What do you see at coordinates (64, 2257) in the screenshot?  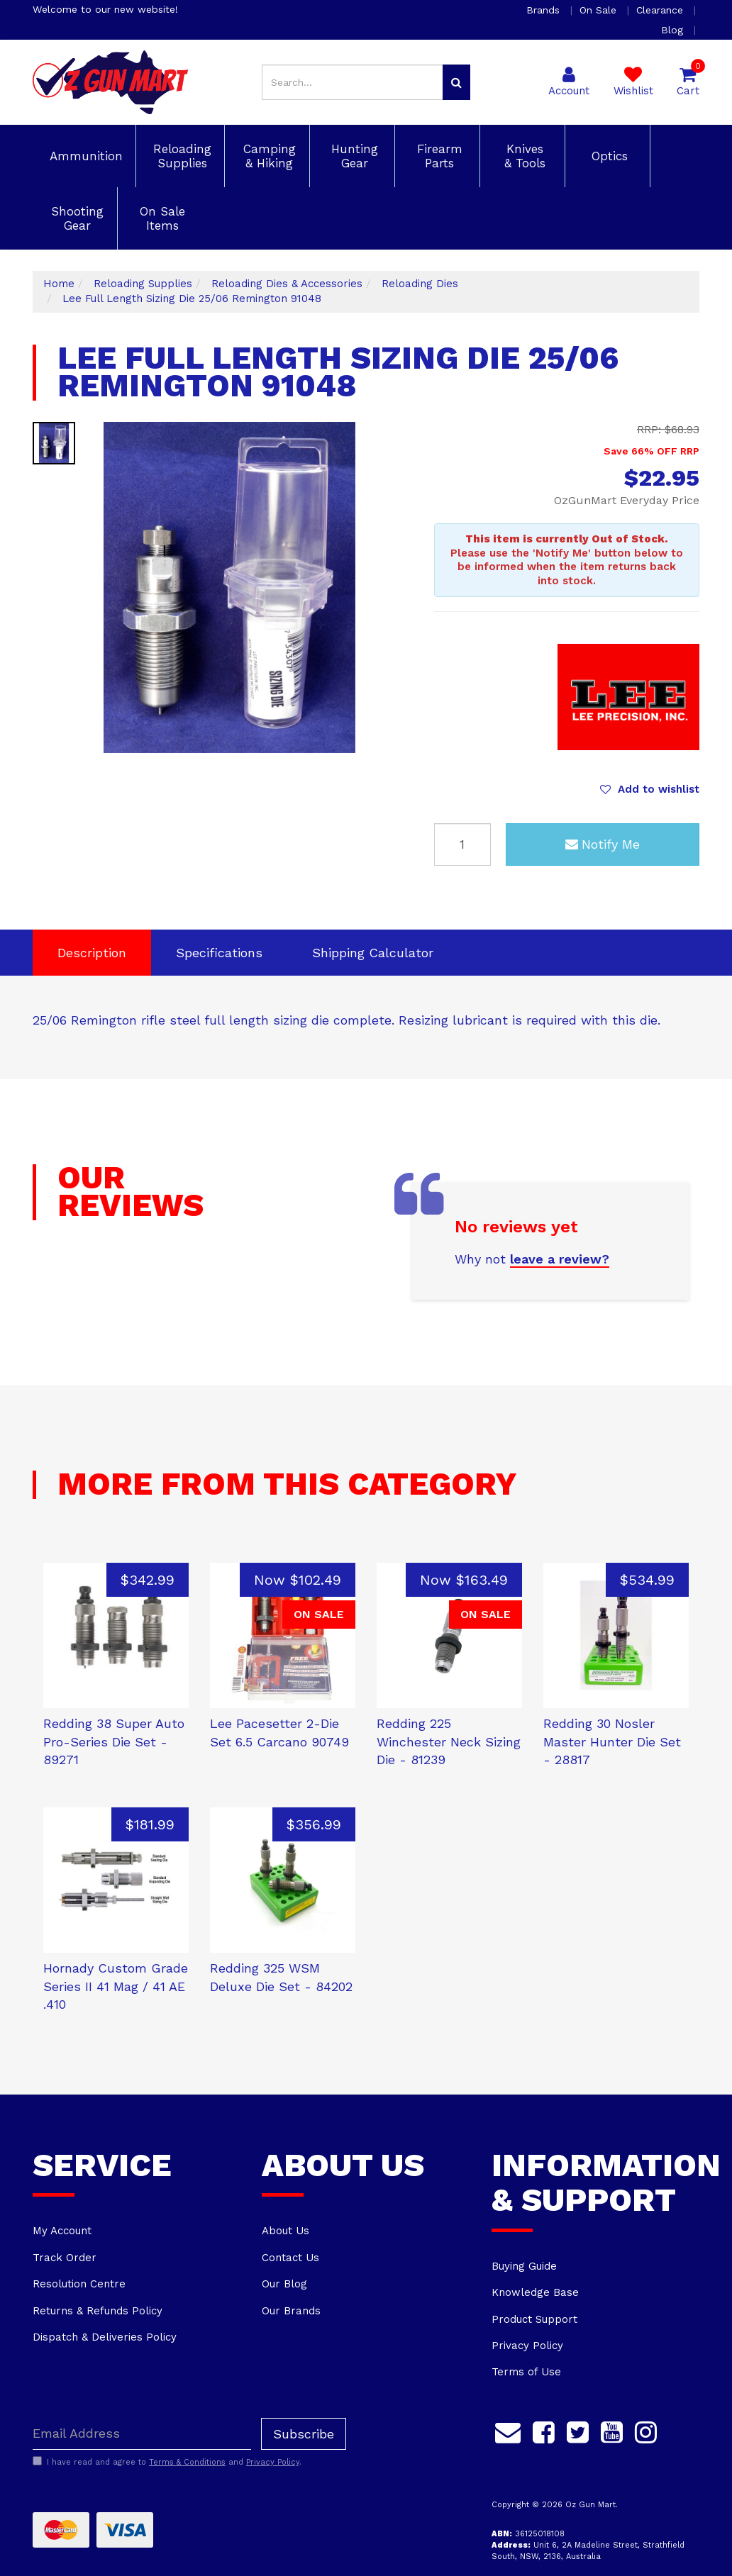 I see `Track Order` at bounding box center [64, 2257].